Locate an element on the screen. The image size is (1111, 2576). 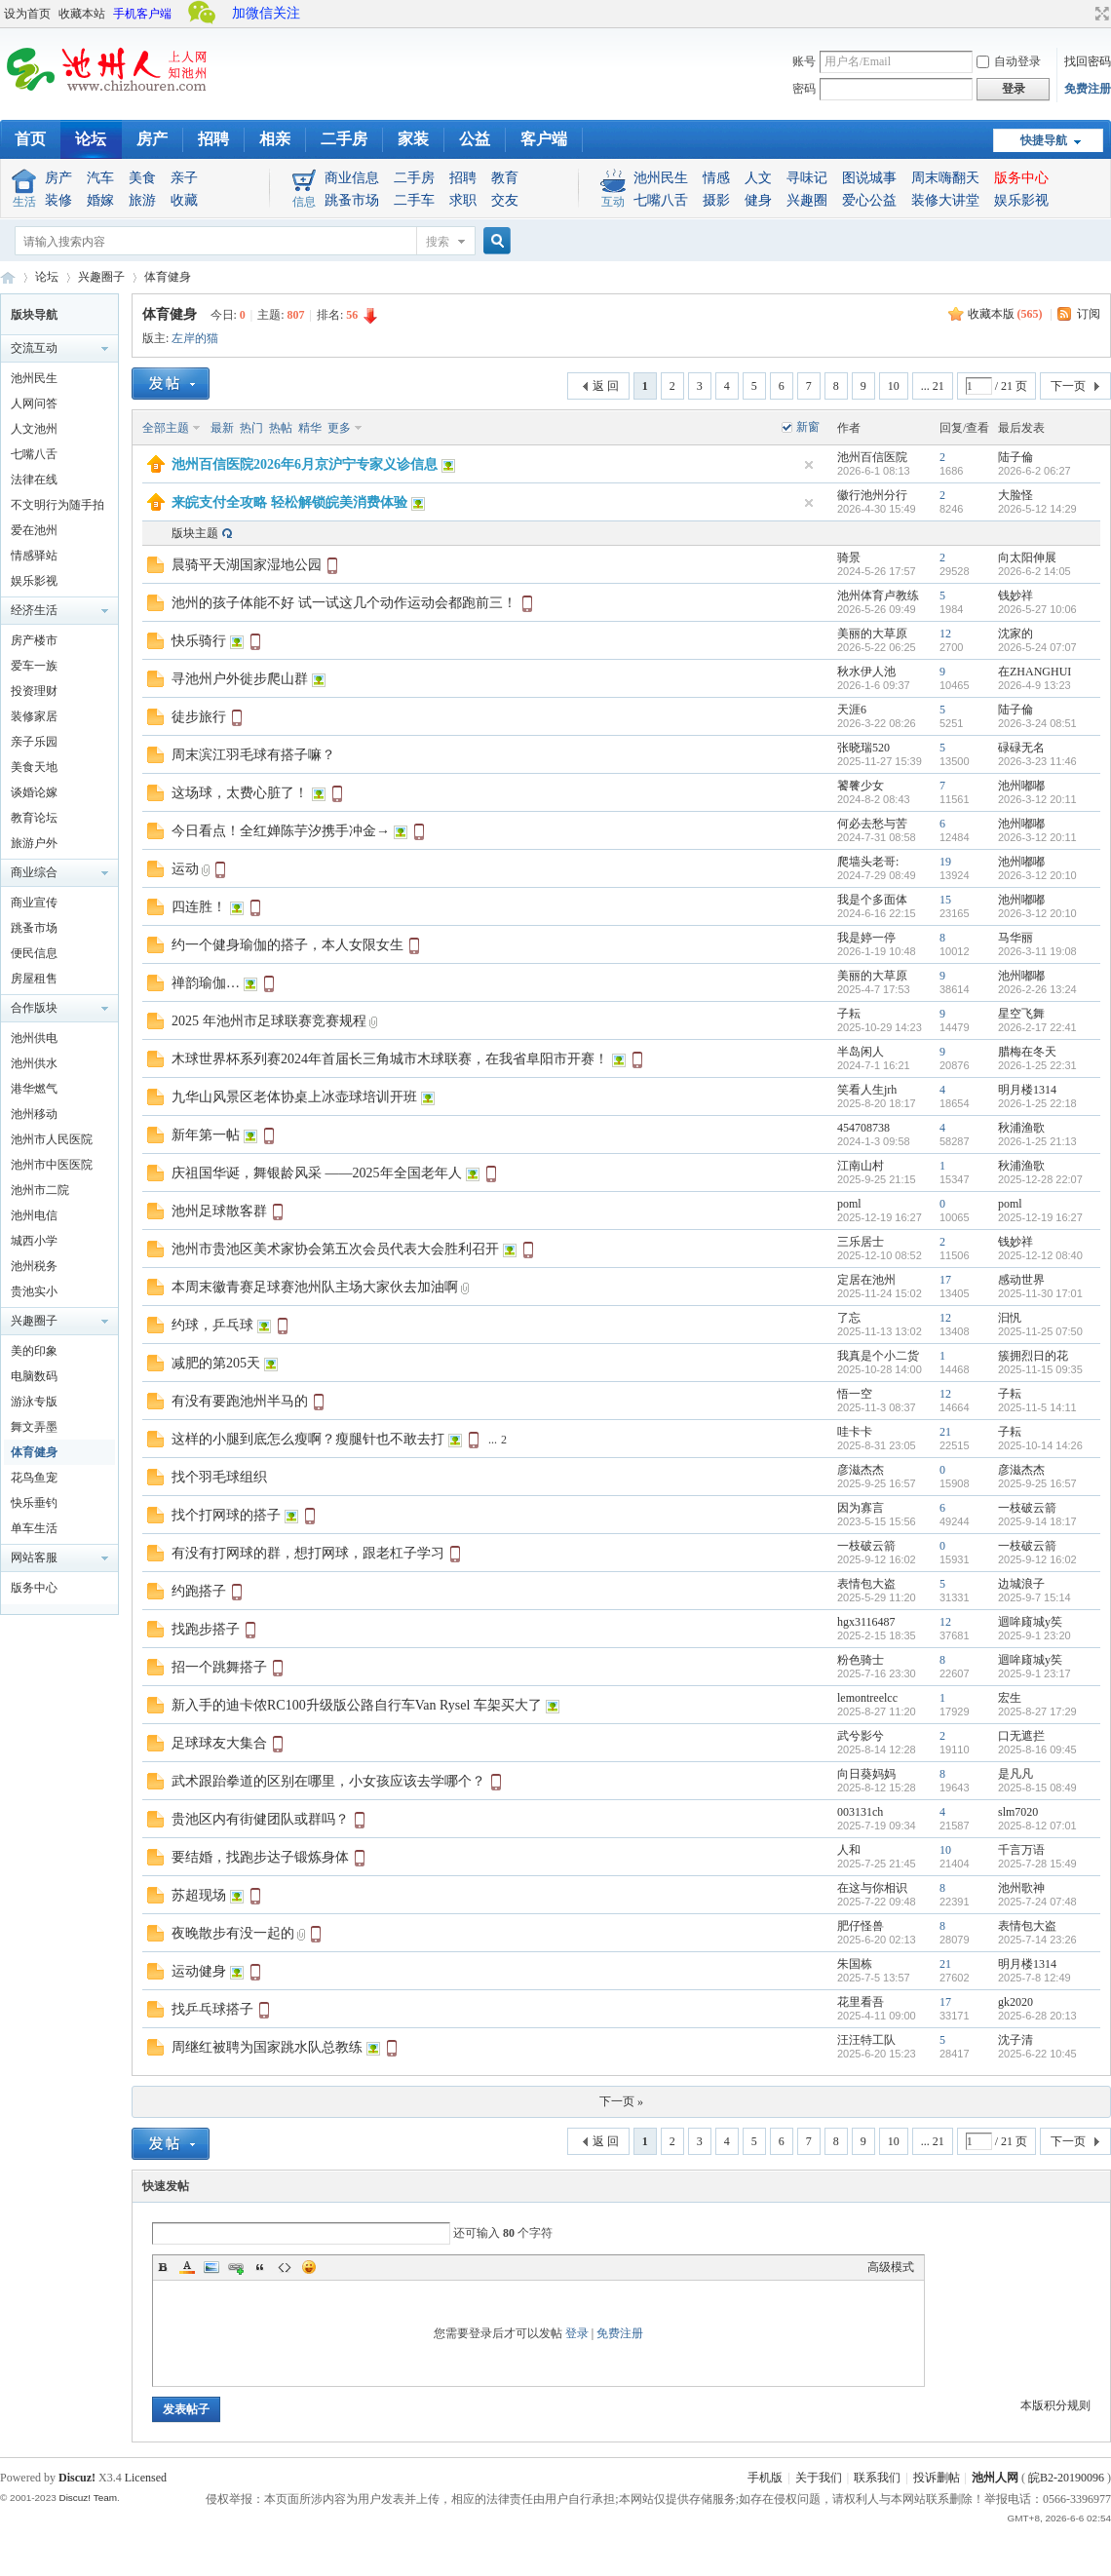
千言万语 is located at coordinates (1021, 1850).